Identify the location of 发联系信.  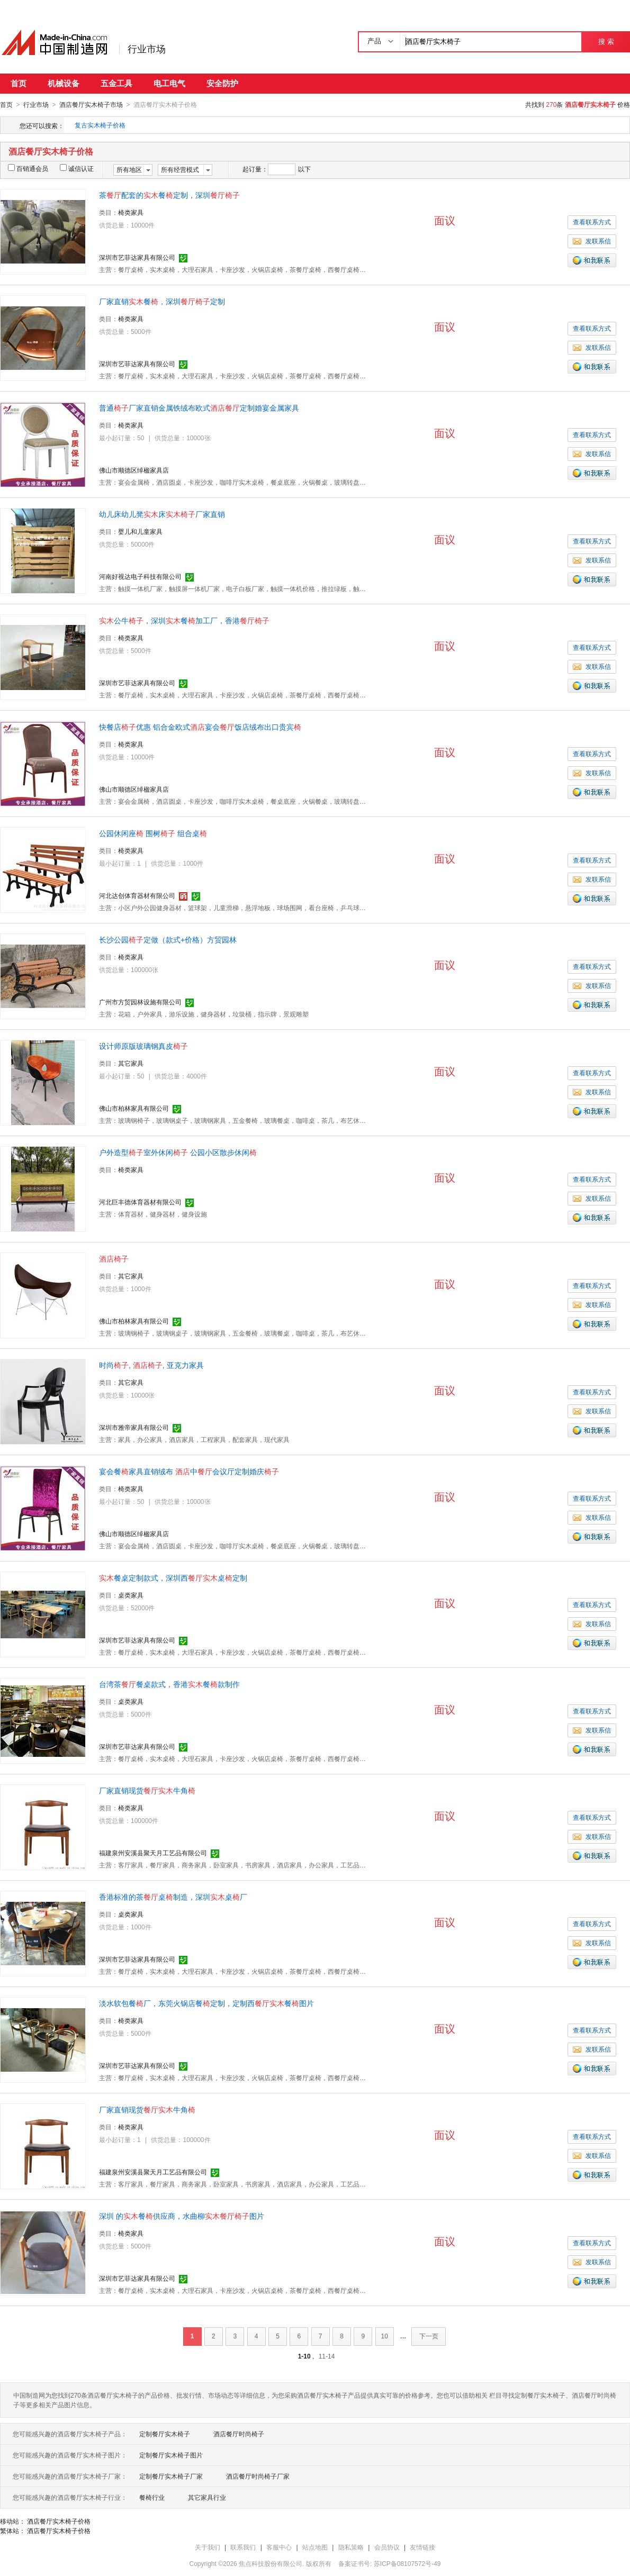
(592, 241).